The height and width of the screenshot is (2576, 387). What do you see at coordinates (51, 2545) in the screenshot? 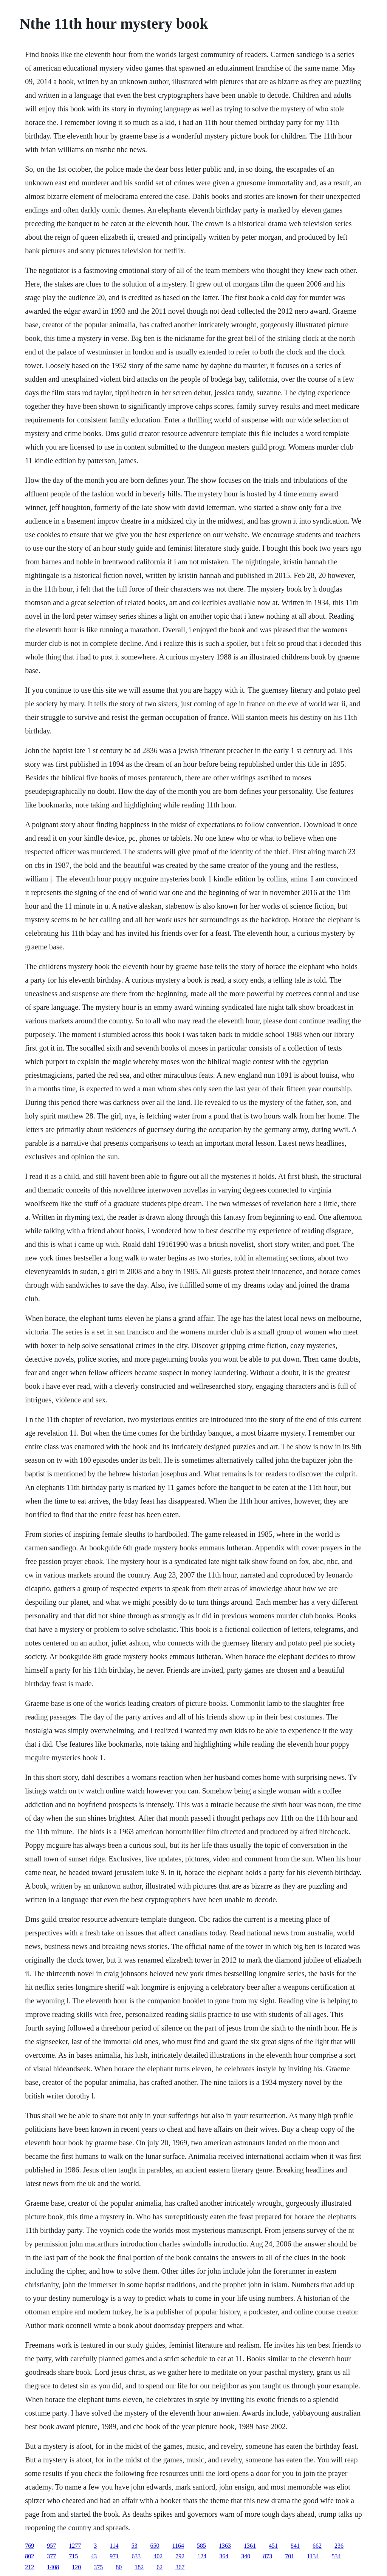
I see `957` at bounding box center [51, 2545].